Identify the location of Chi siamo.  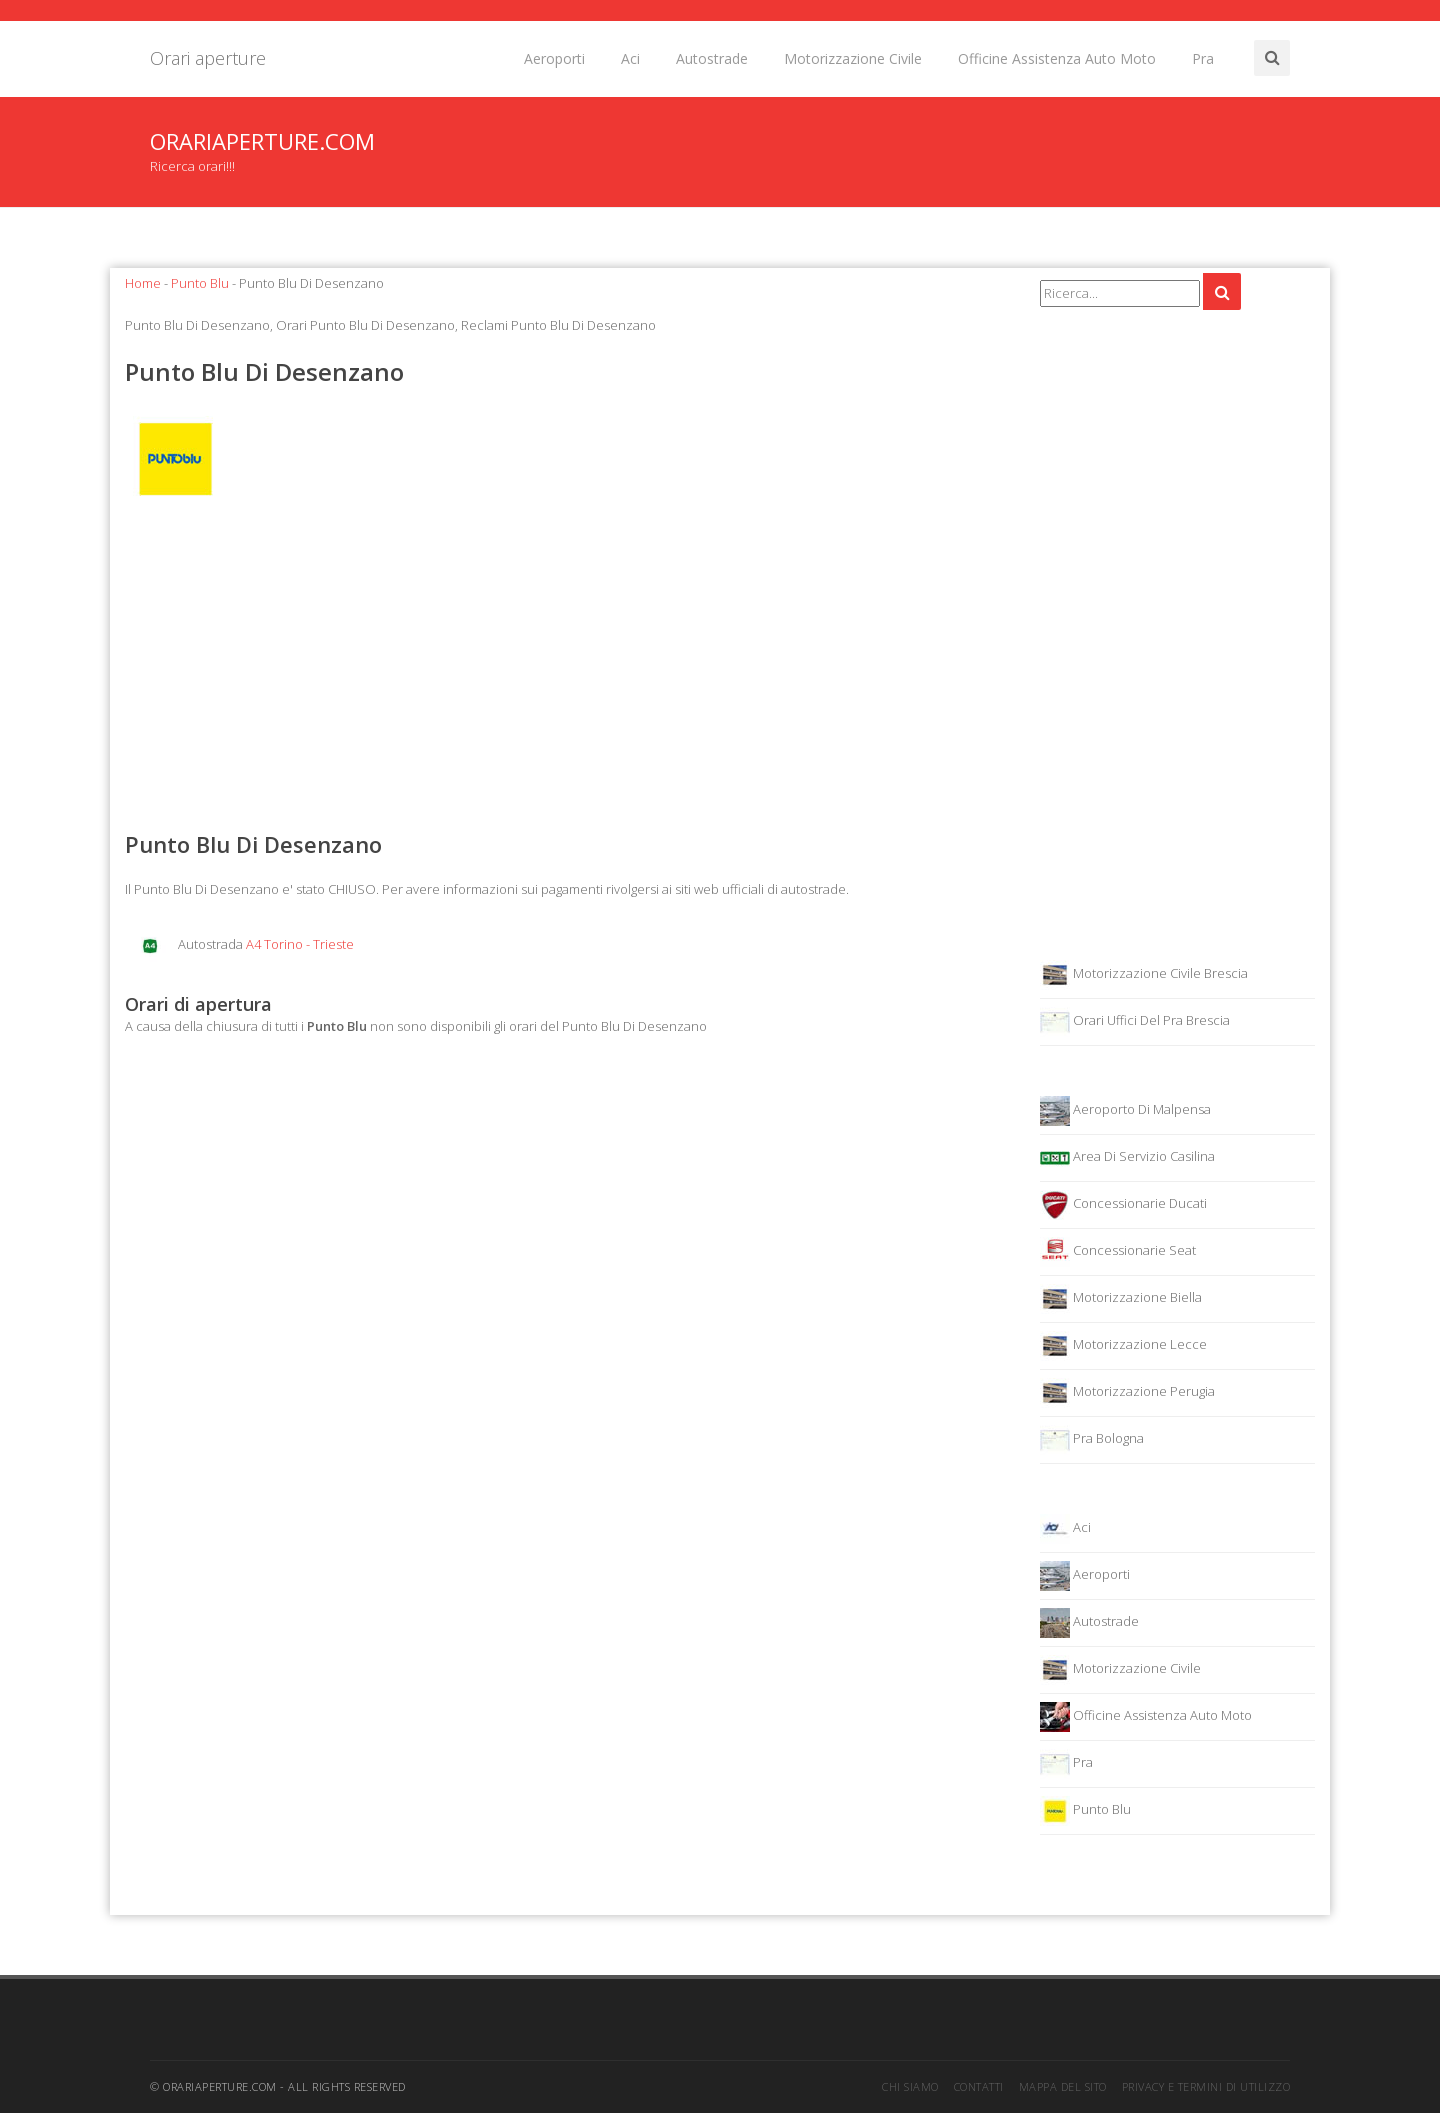
(910, 2086).